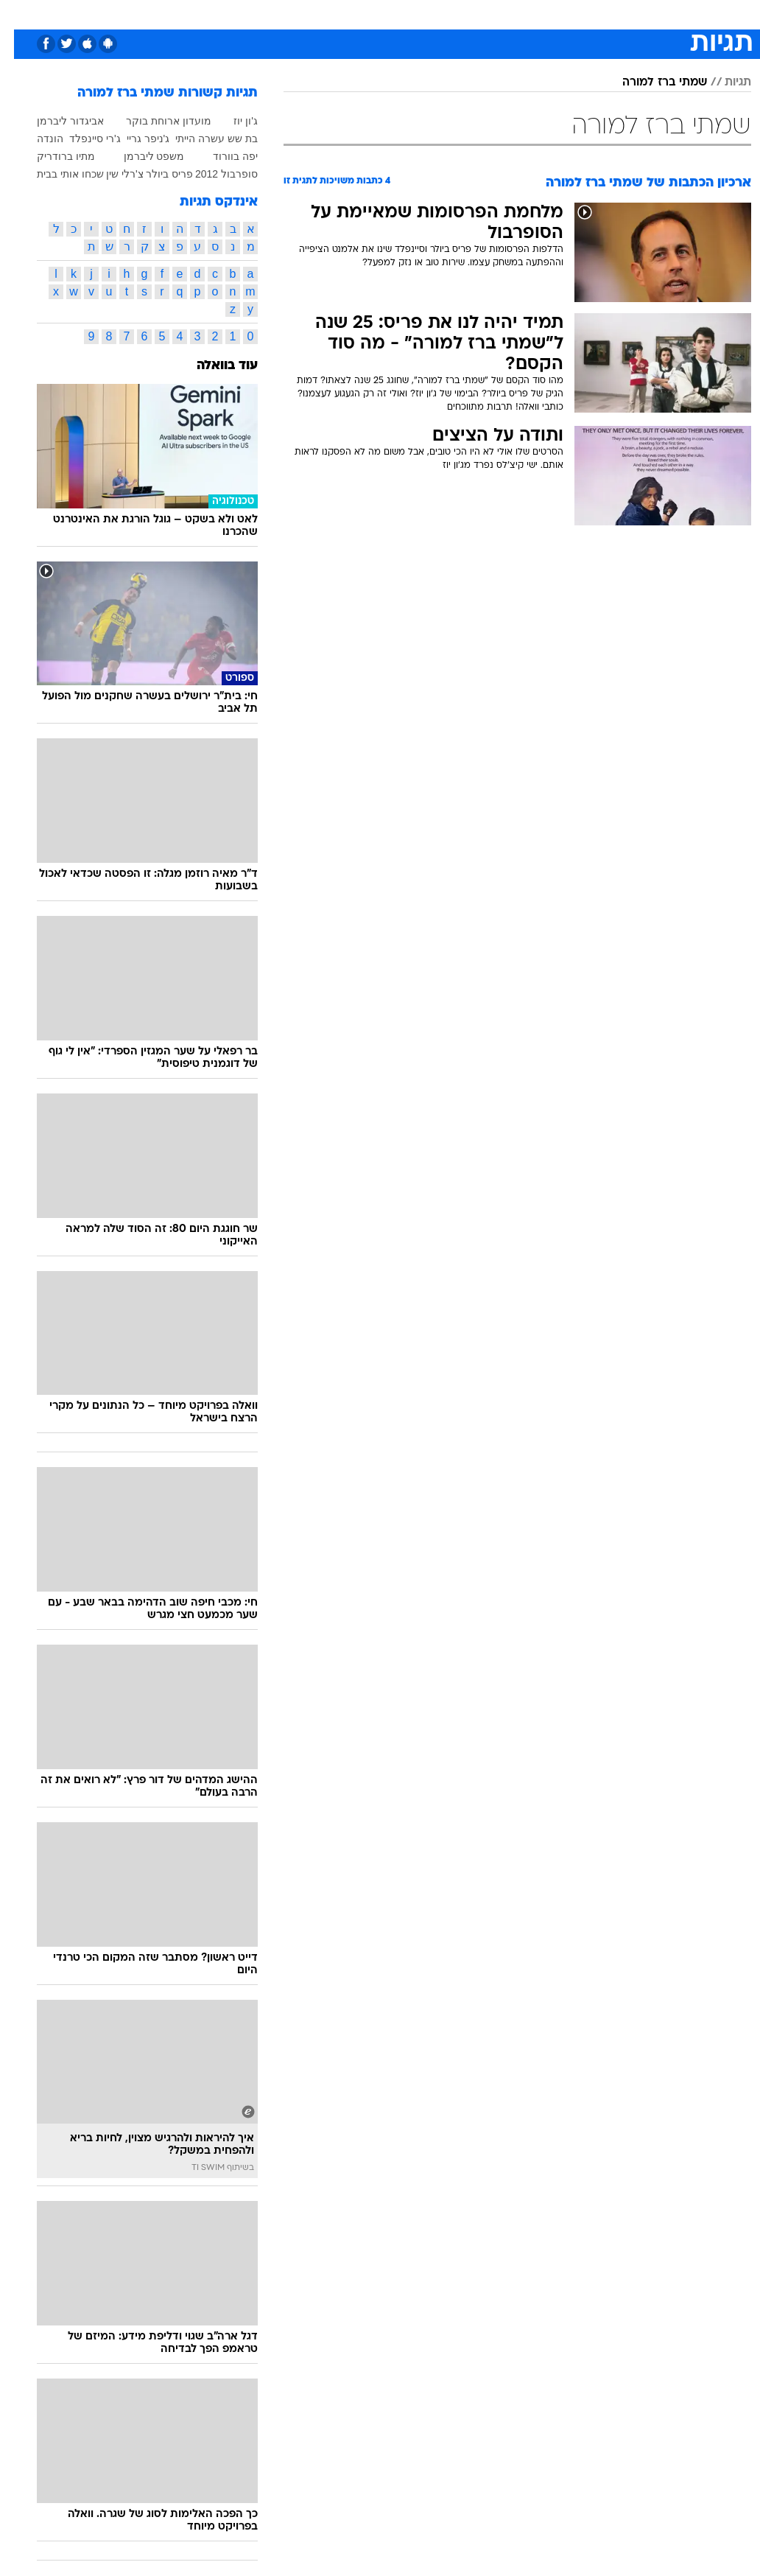 The image size is (760, 2576). I want to click on תרבות, so click(524, 13).